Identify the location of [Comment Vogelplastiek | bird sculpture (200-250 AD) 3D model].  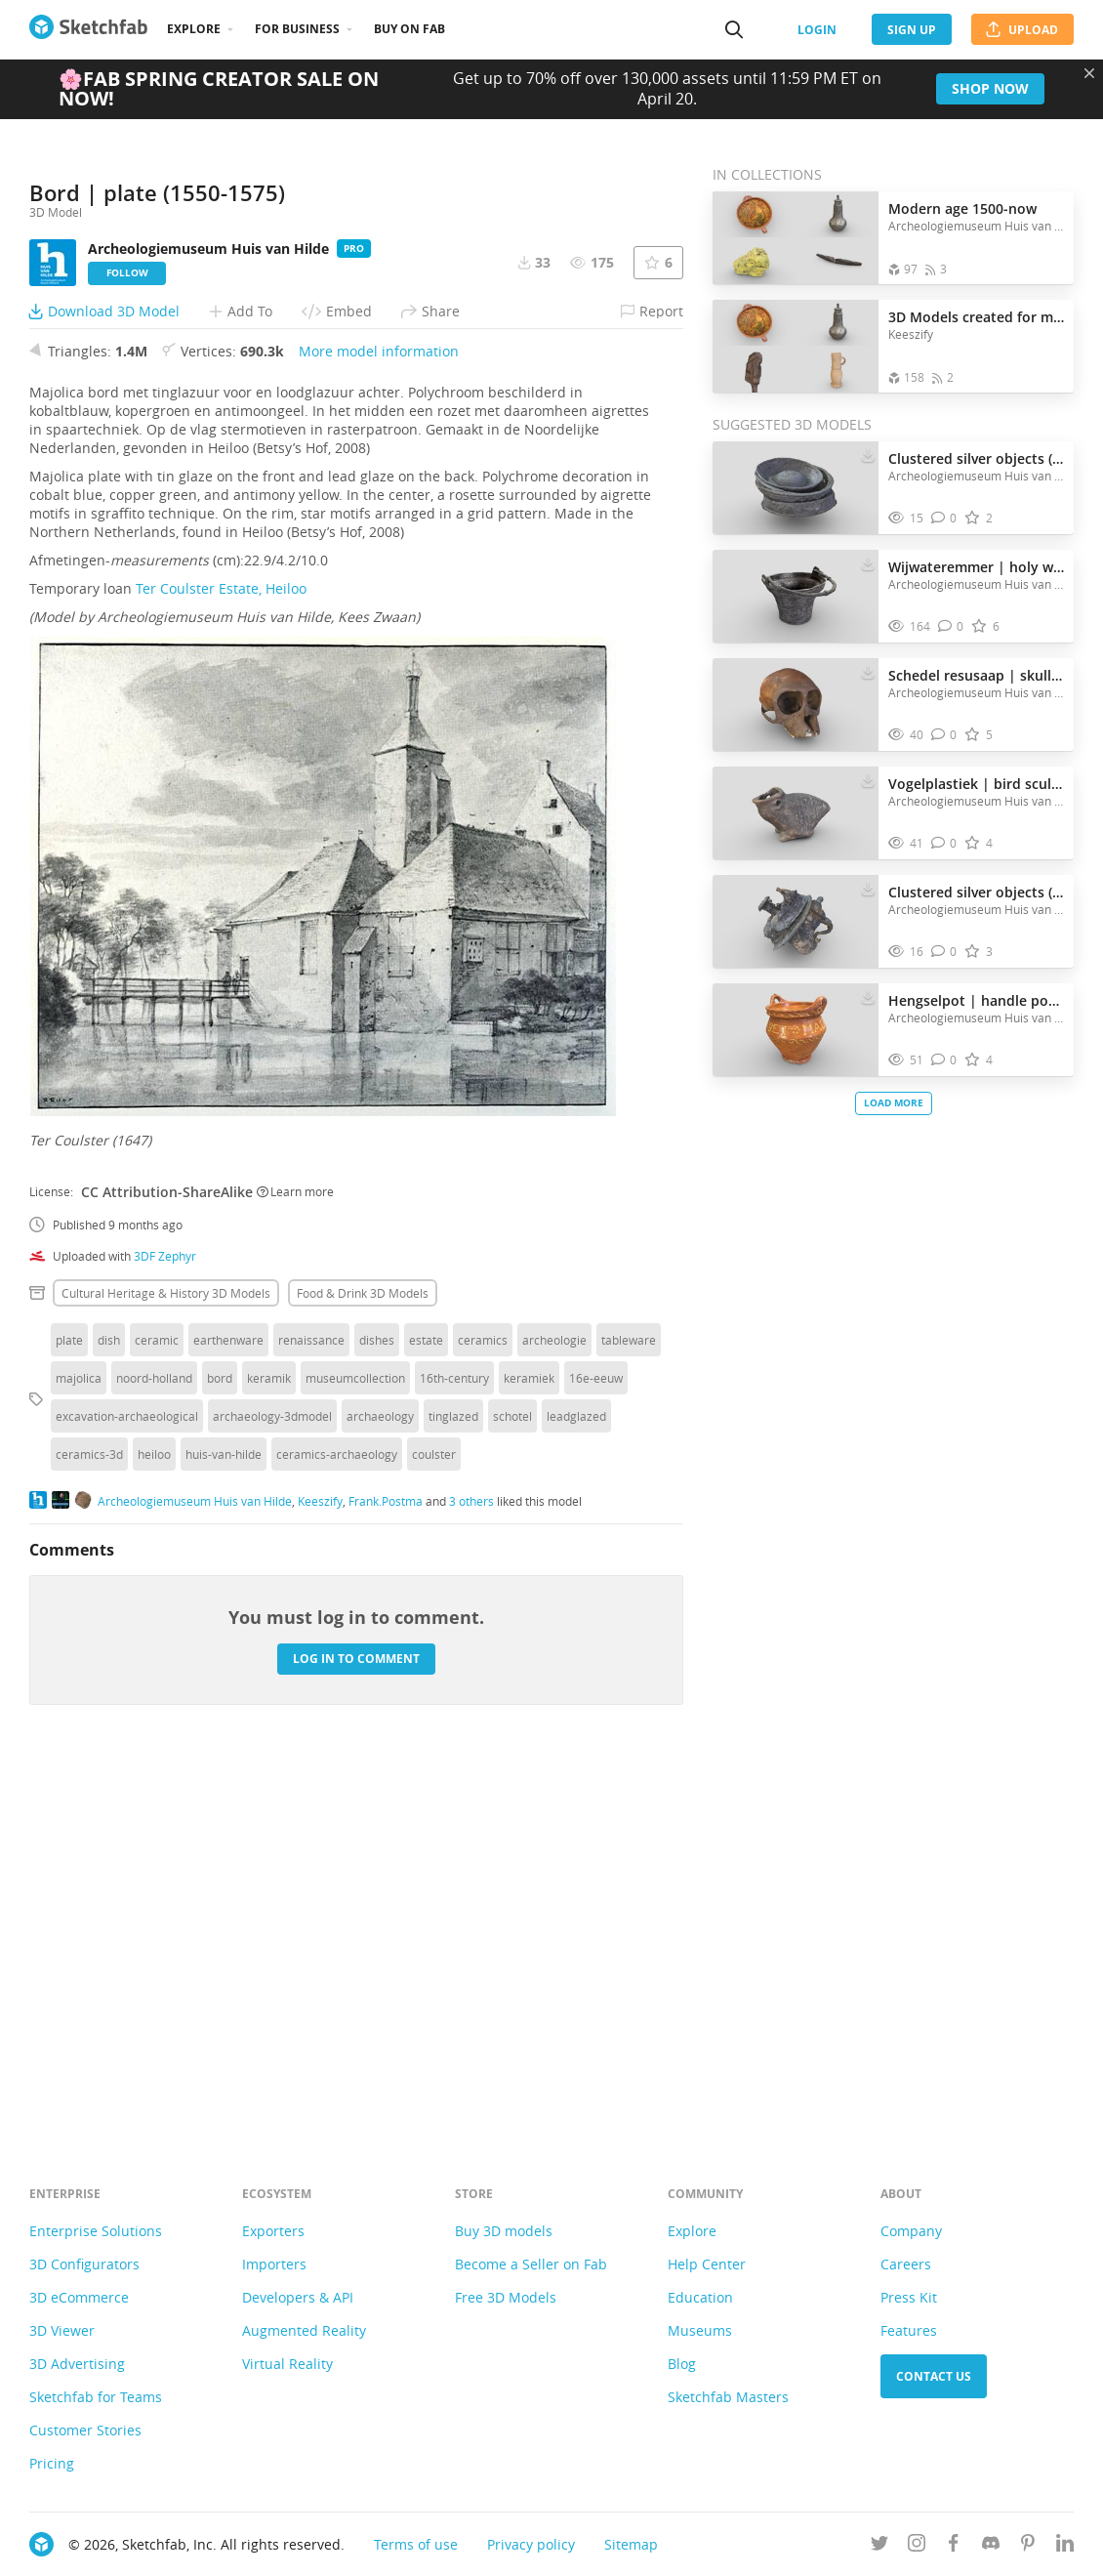
(944, 843).